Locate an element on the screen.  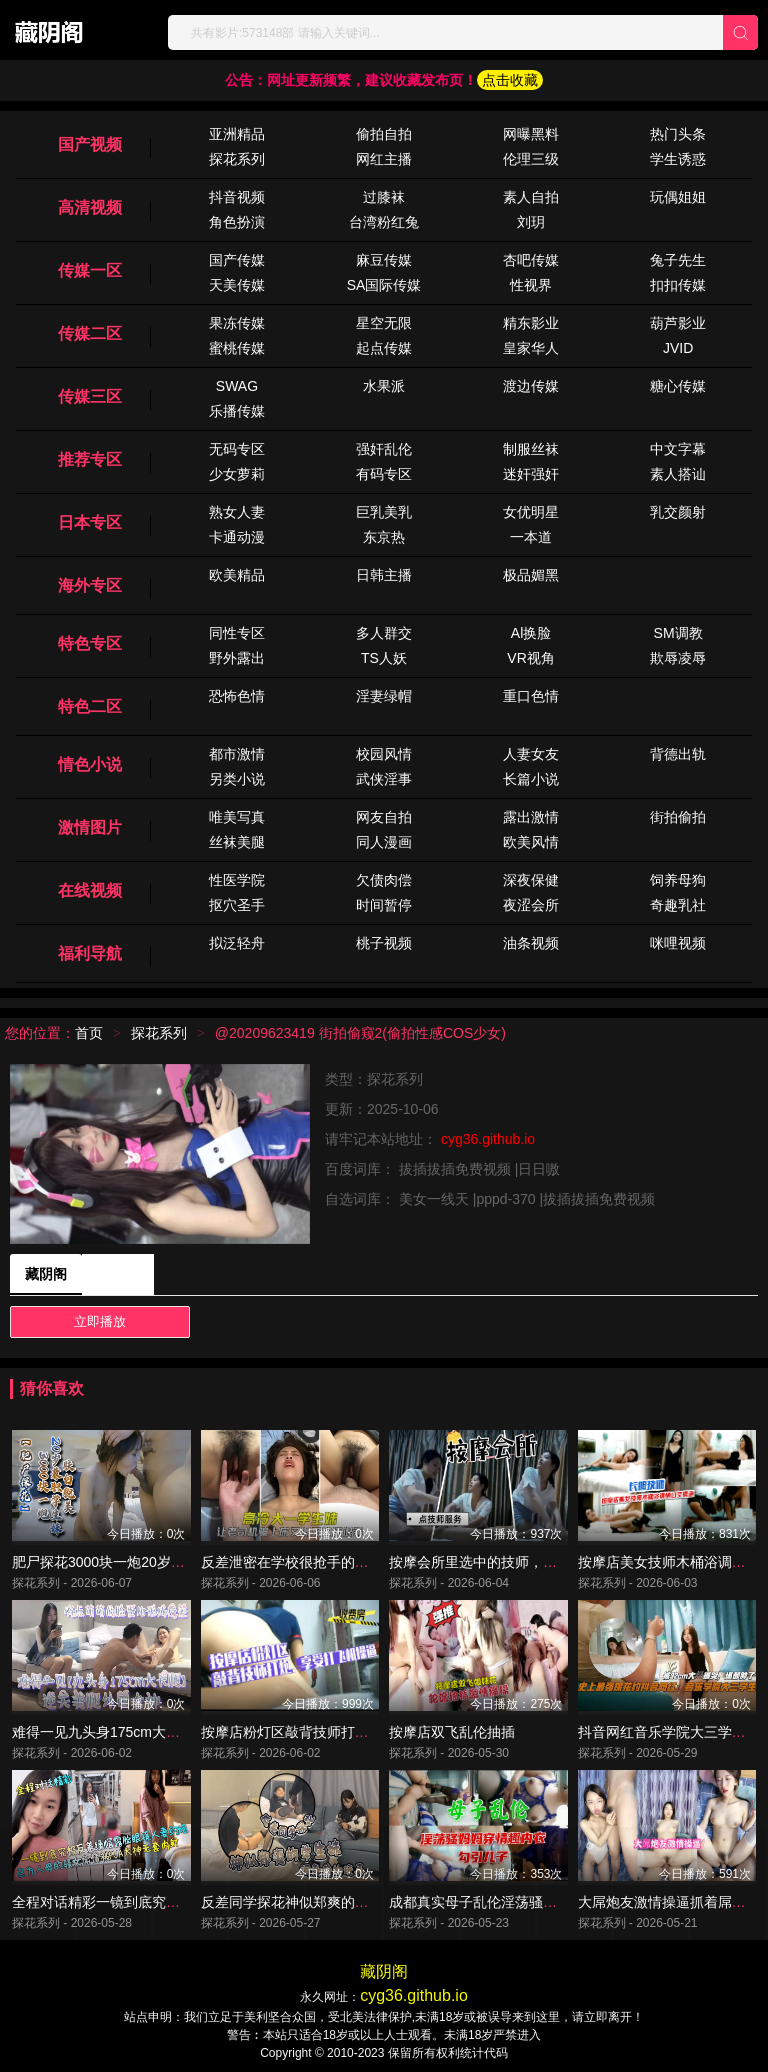
奇趣乳社 is located at coordinates (678, 905).